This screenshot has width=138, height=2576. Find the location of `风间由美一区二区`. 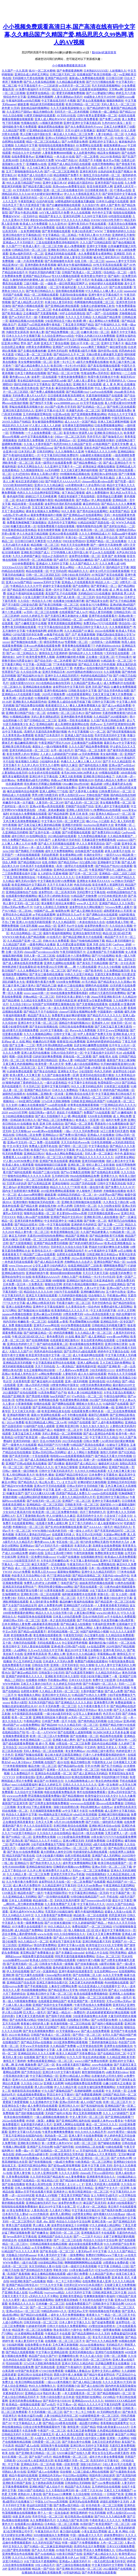

风间由美一区二区 is located at coordinates (56, 2135).